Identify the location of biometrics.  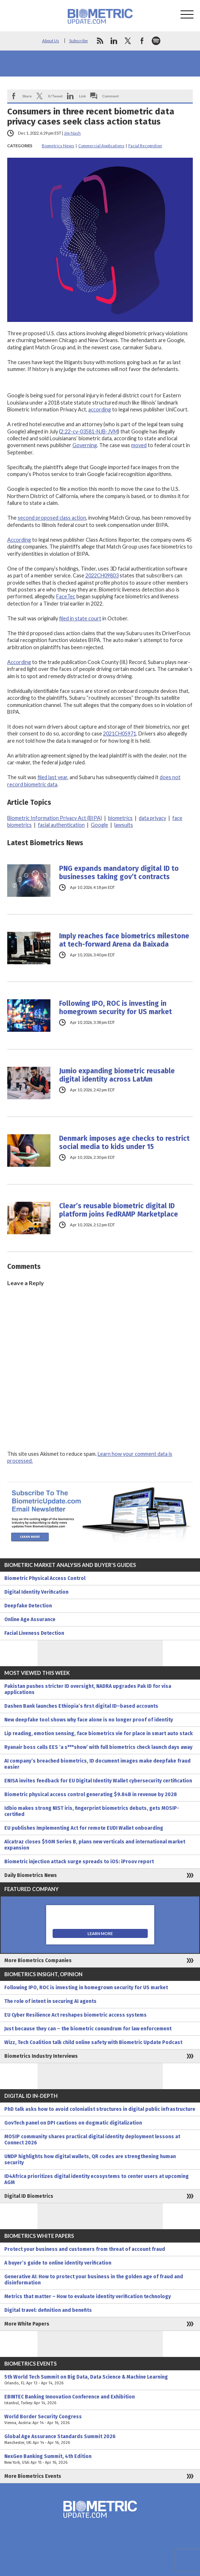
(120, 818).